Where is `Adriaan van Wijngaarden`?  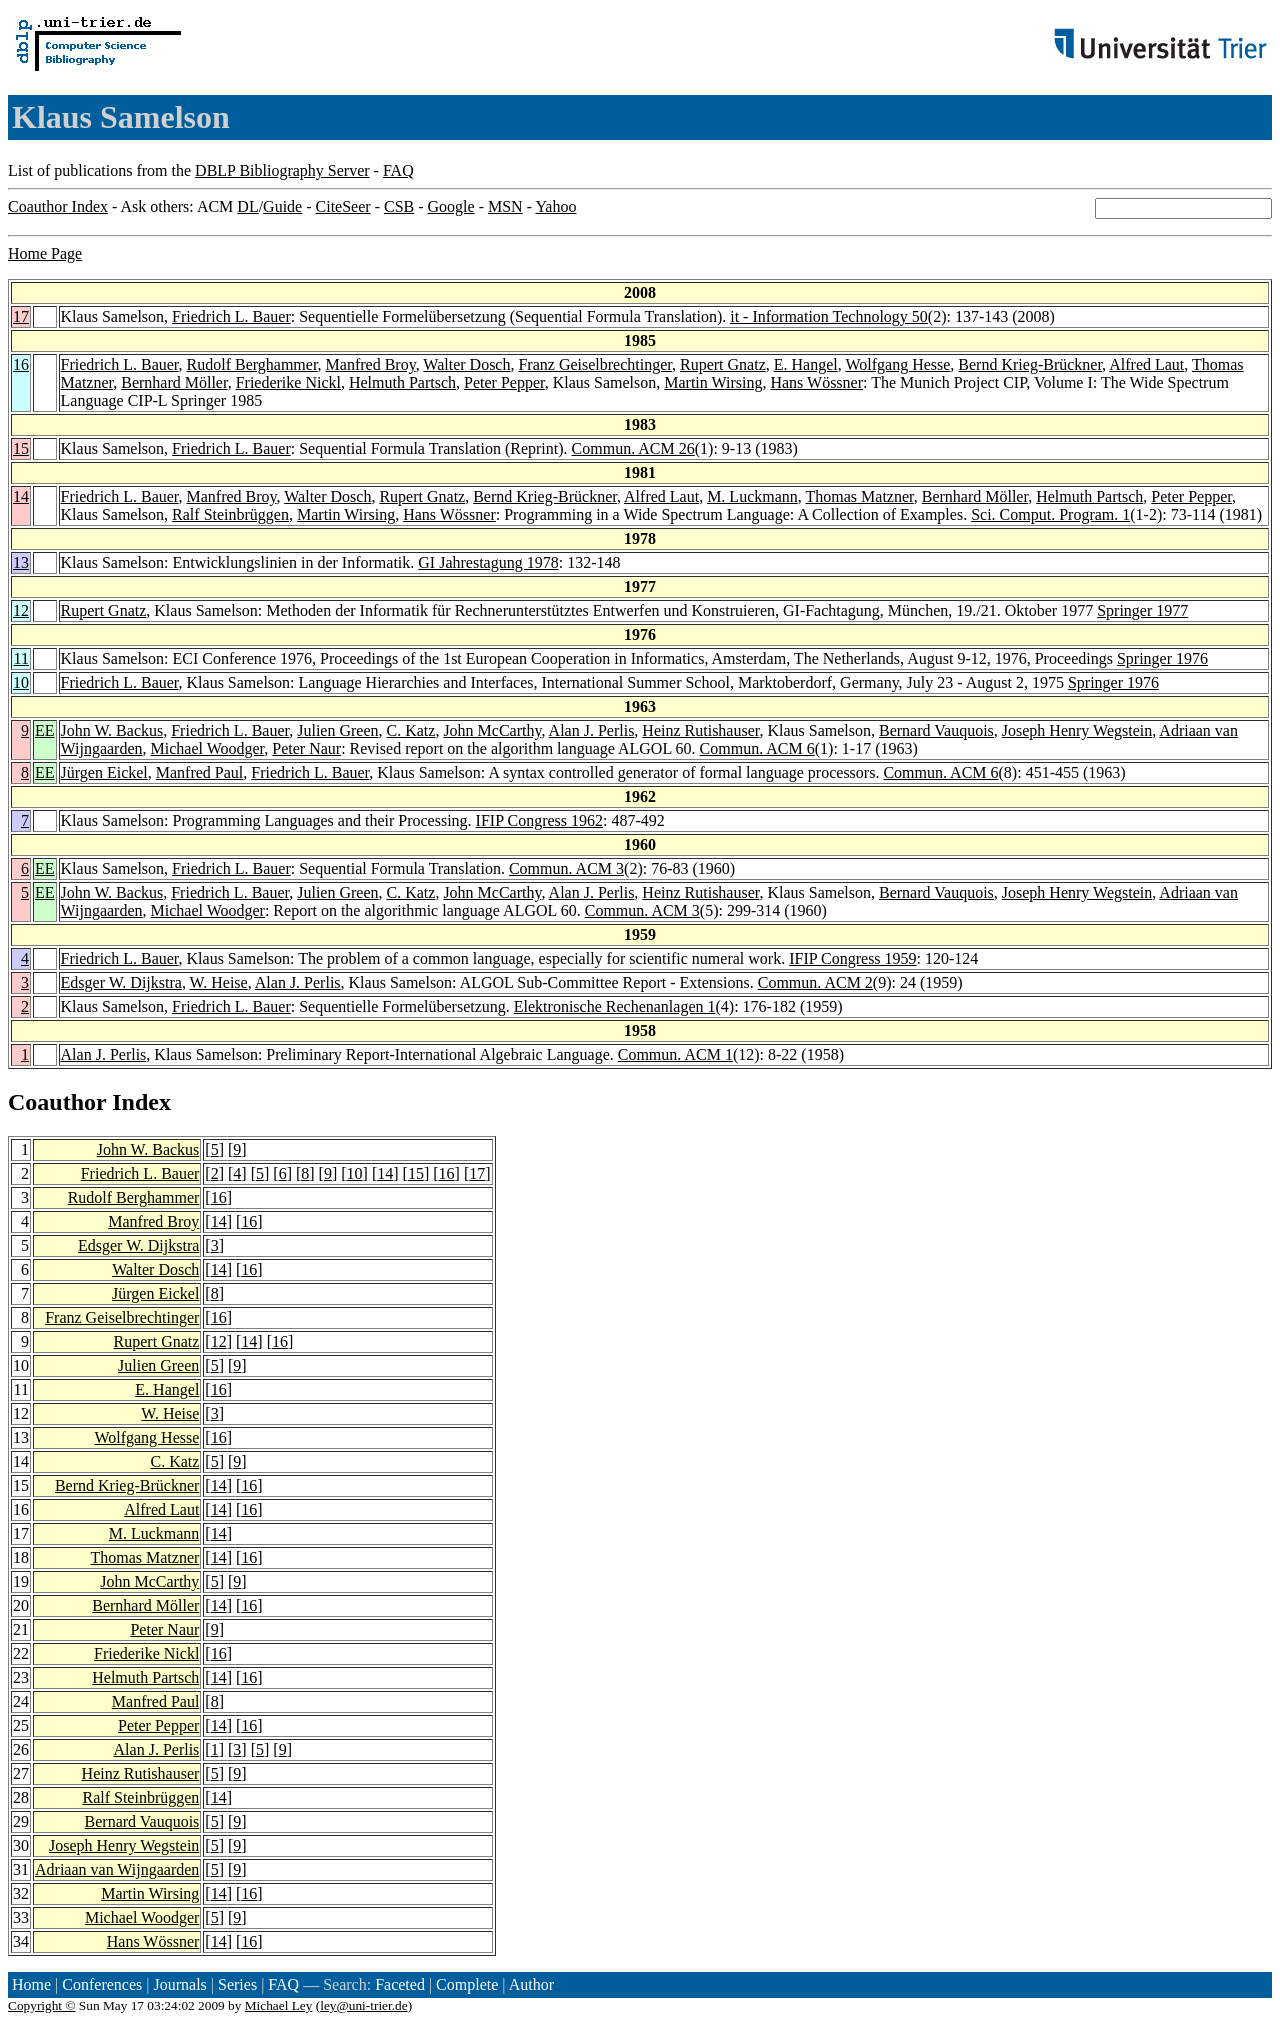
Adriaan van Wijngaarden is located at coordinates (117, 1869).